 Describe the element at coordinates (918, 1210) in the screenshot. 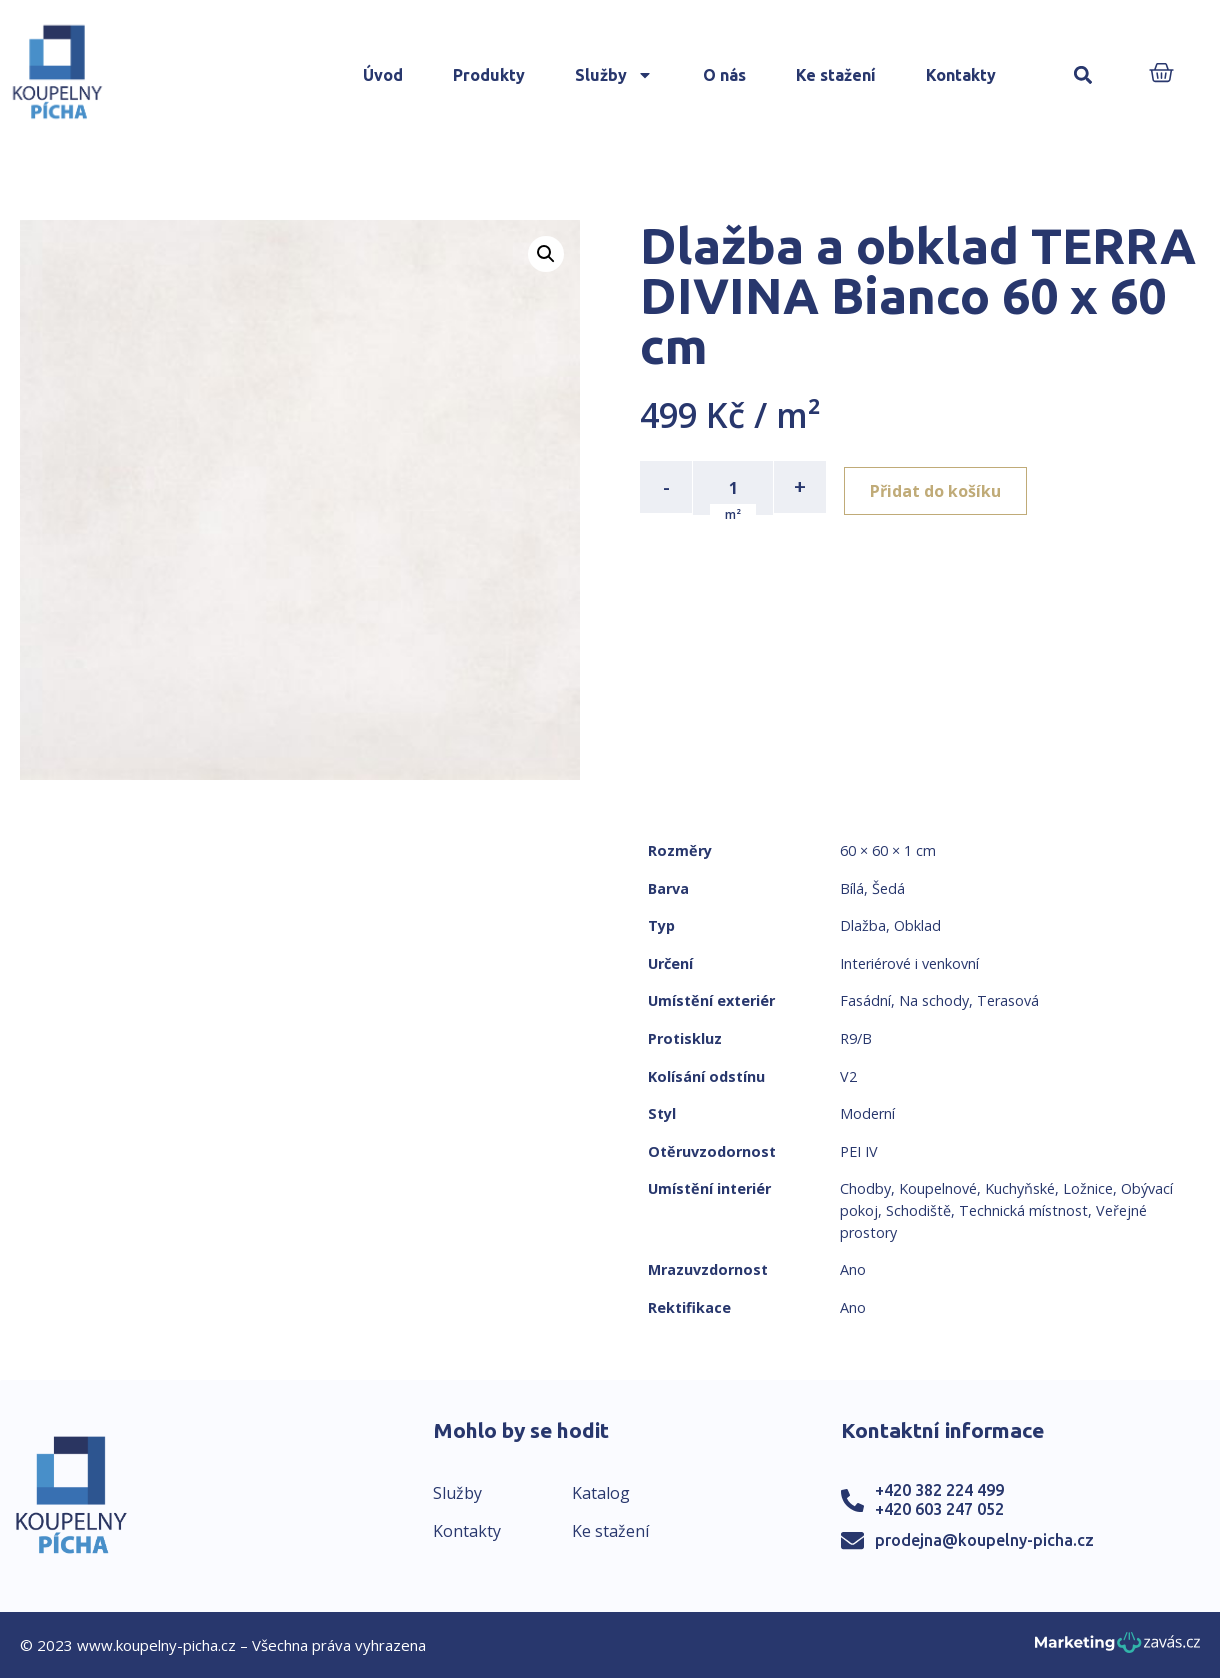

I see `Schodiště` at that location.